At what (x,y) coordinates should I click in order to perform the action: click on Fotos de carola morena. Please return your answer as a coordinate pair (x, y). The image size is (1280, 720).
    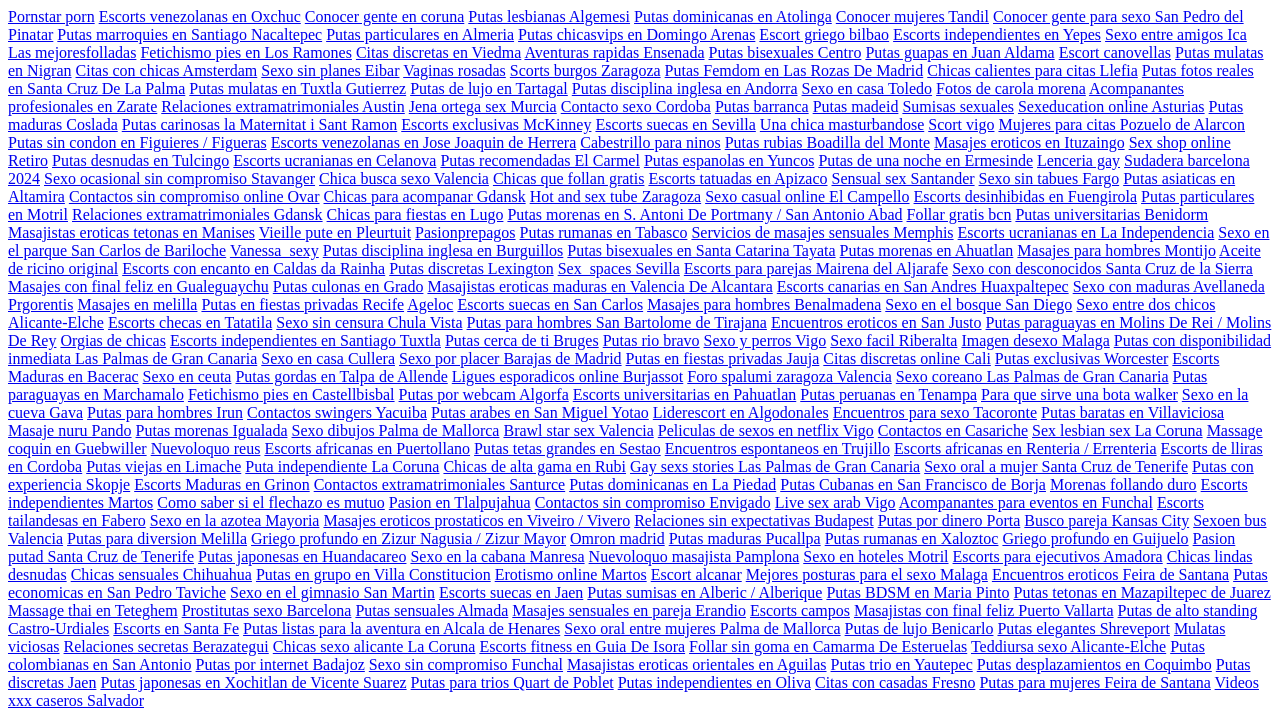
    Looking at the image, I should click on (1011, 88).